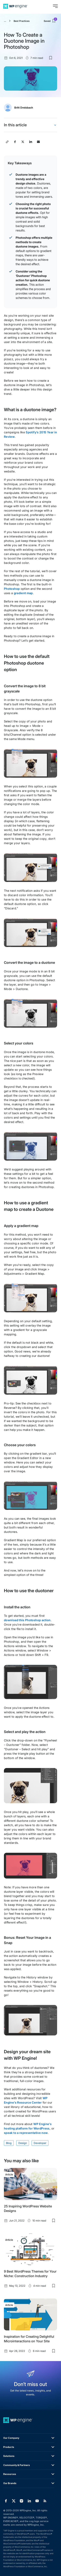  I want to click on Saved, so click(50, 20).